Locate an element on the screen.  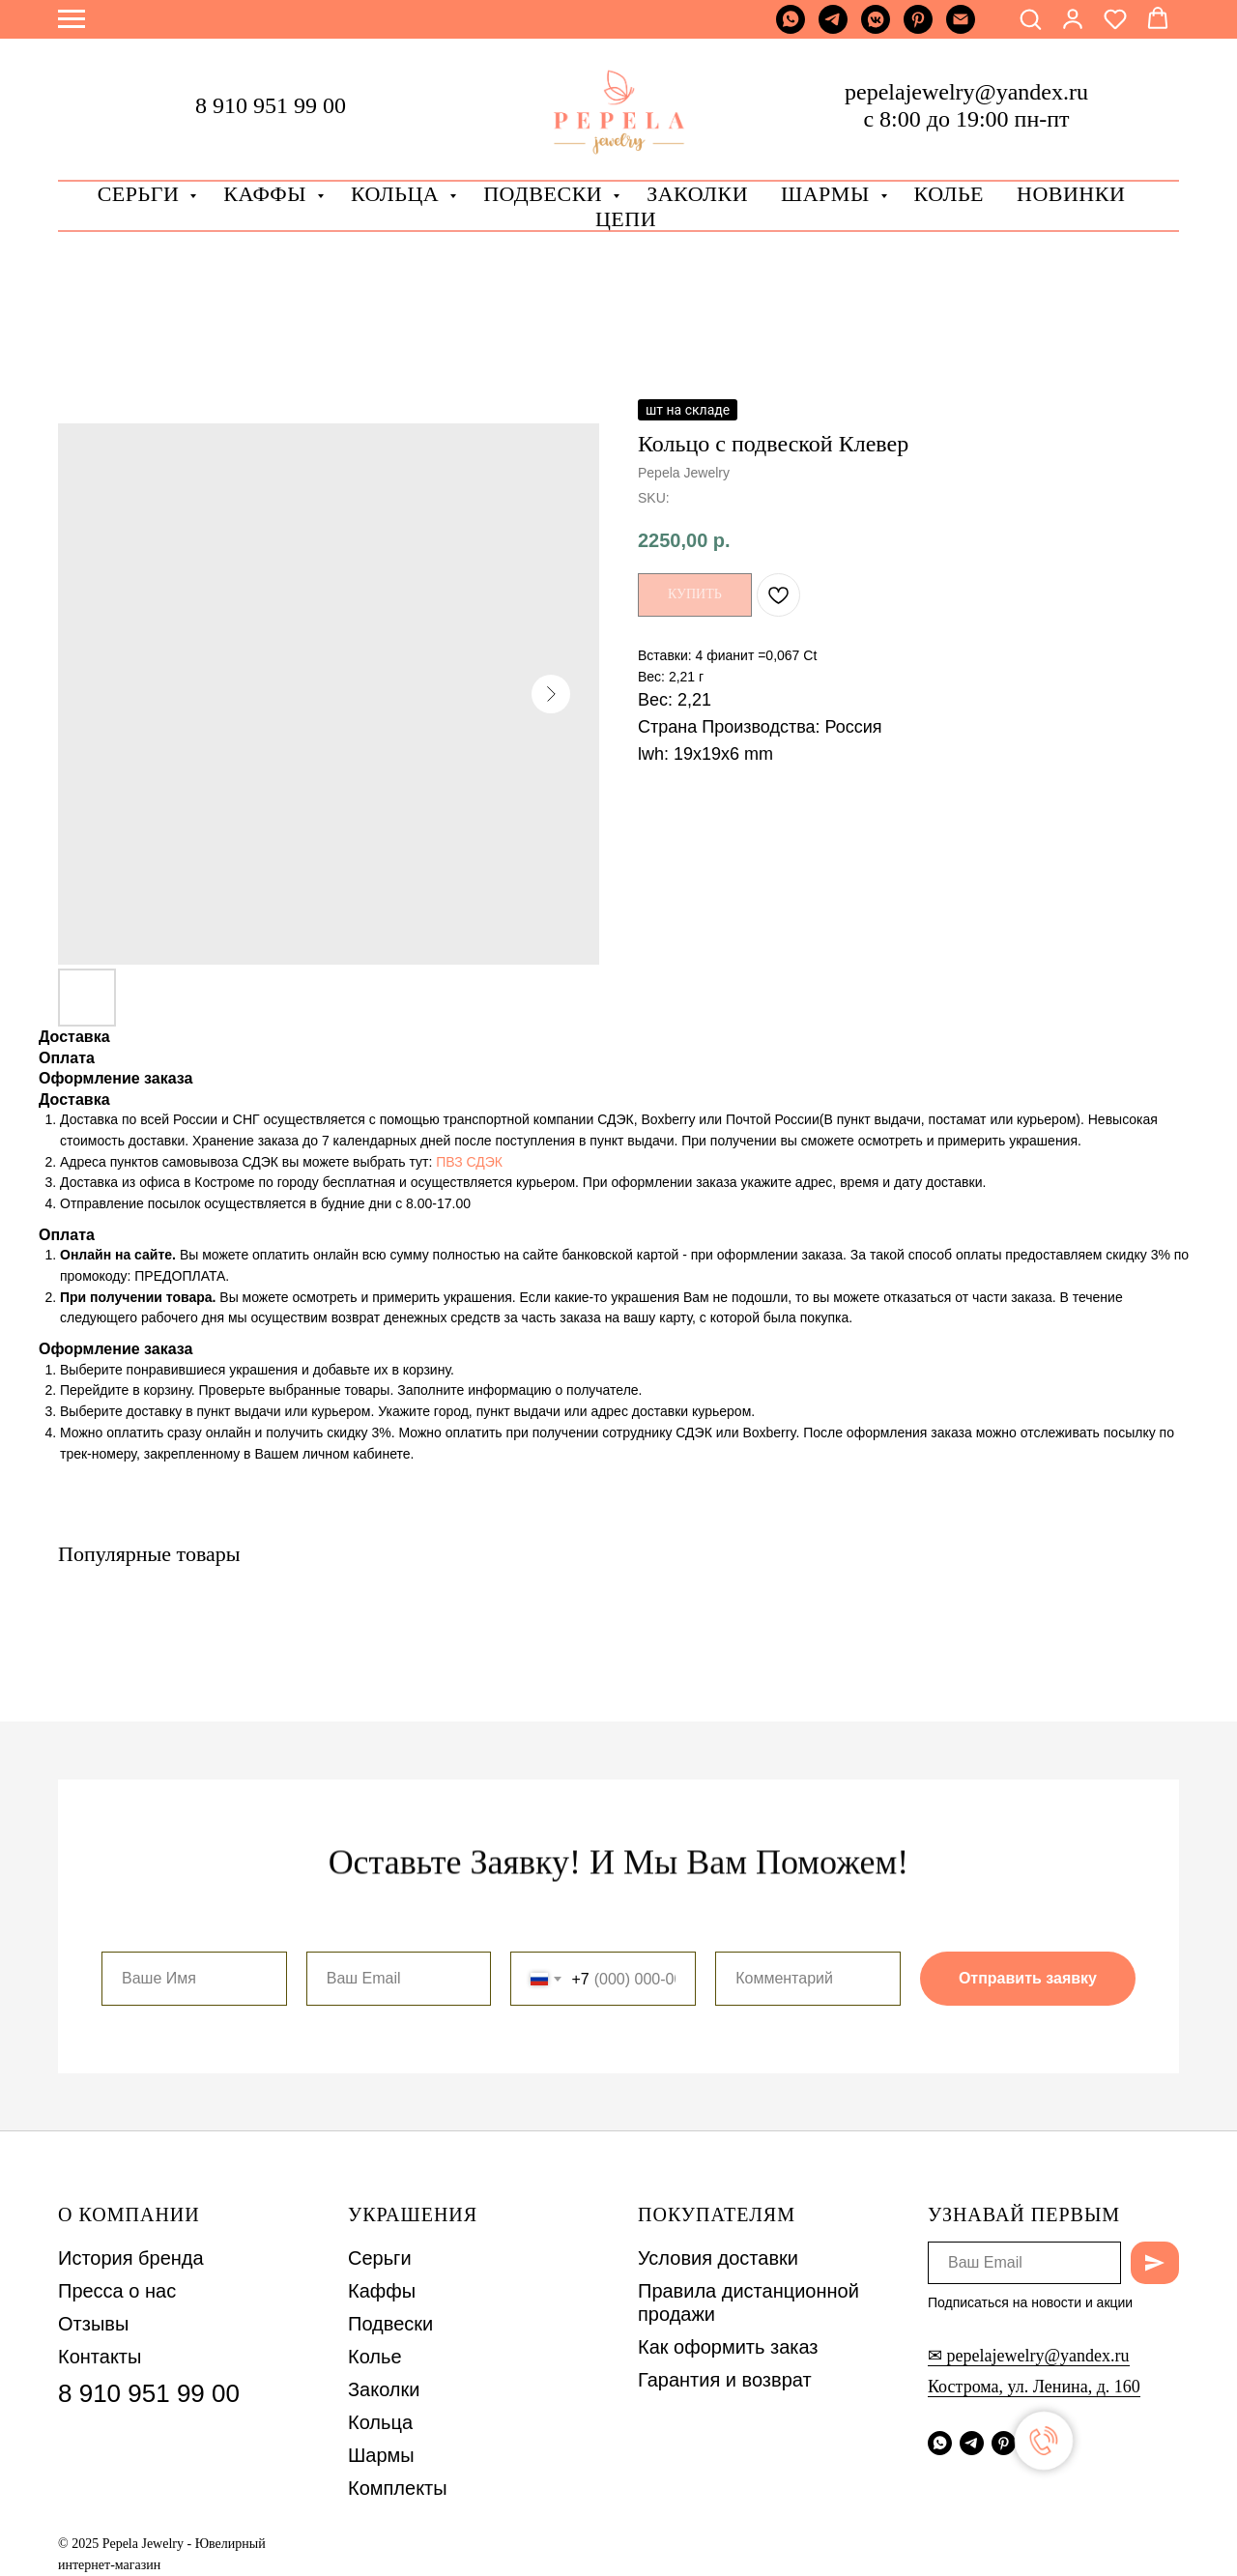
История бренда is located at coordinates (131, 2258).